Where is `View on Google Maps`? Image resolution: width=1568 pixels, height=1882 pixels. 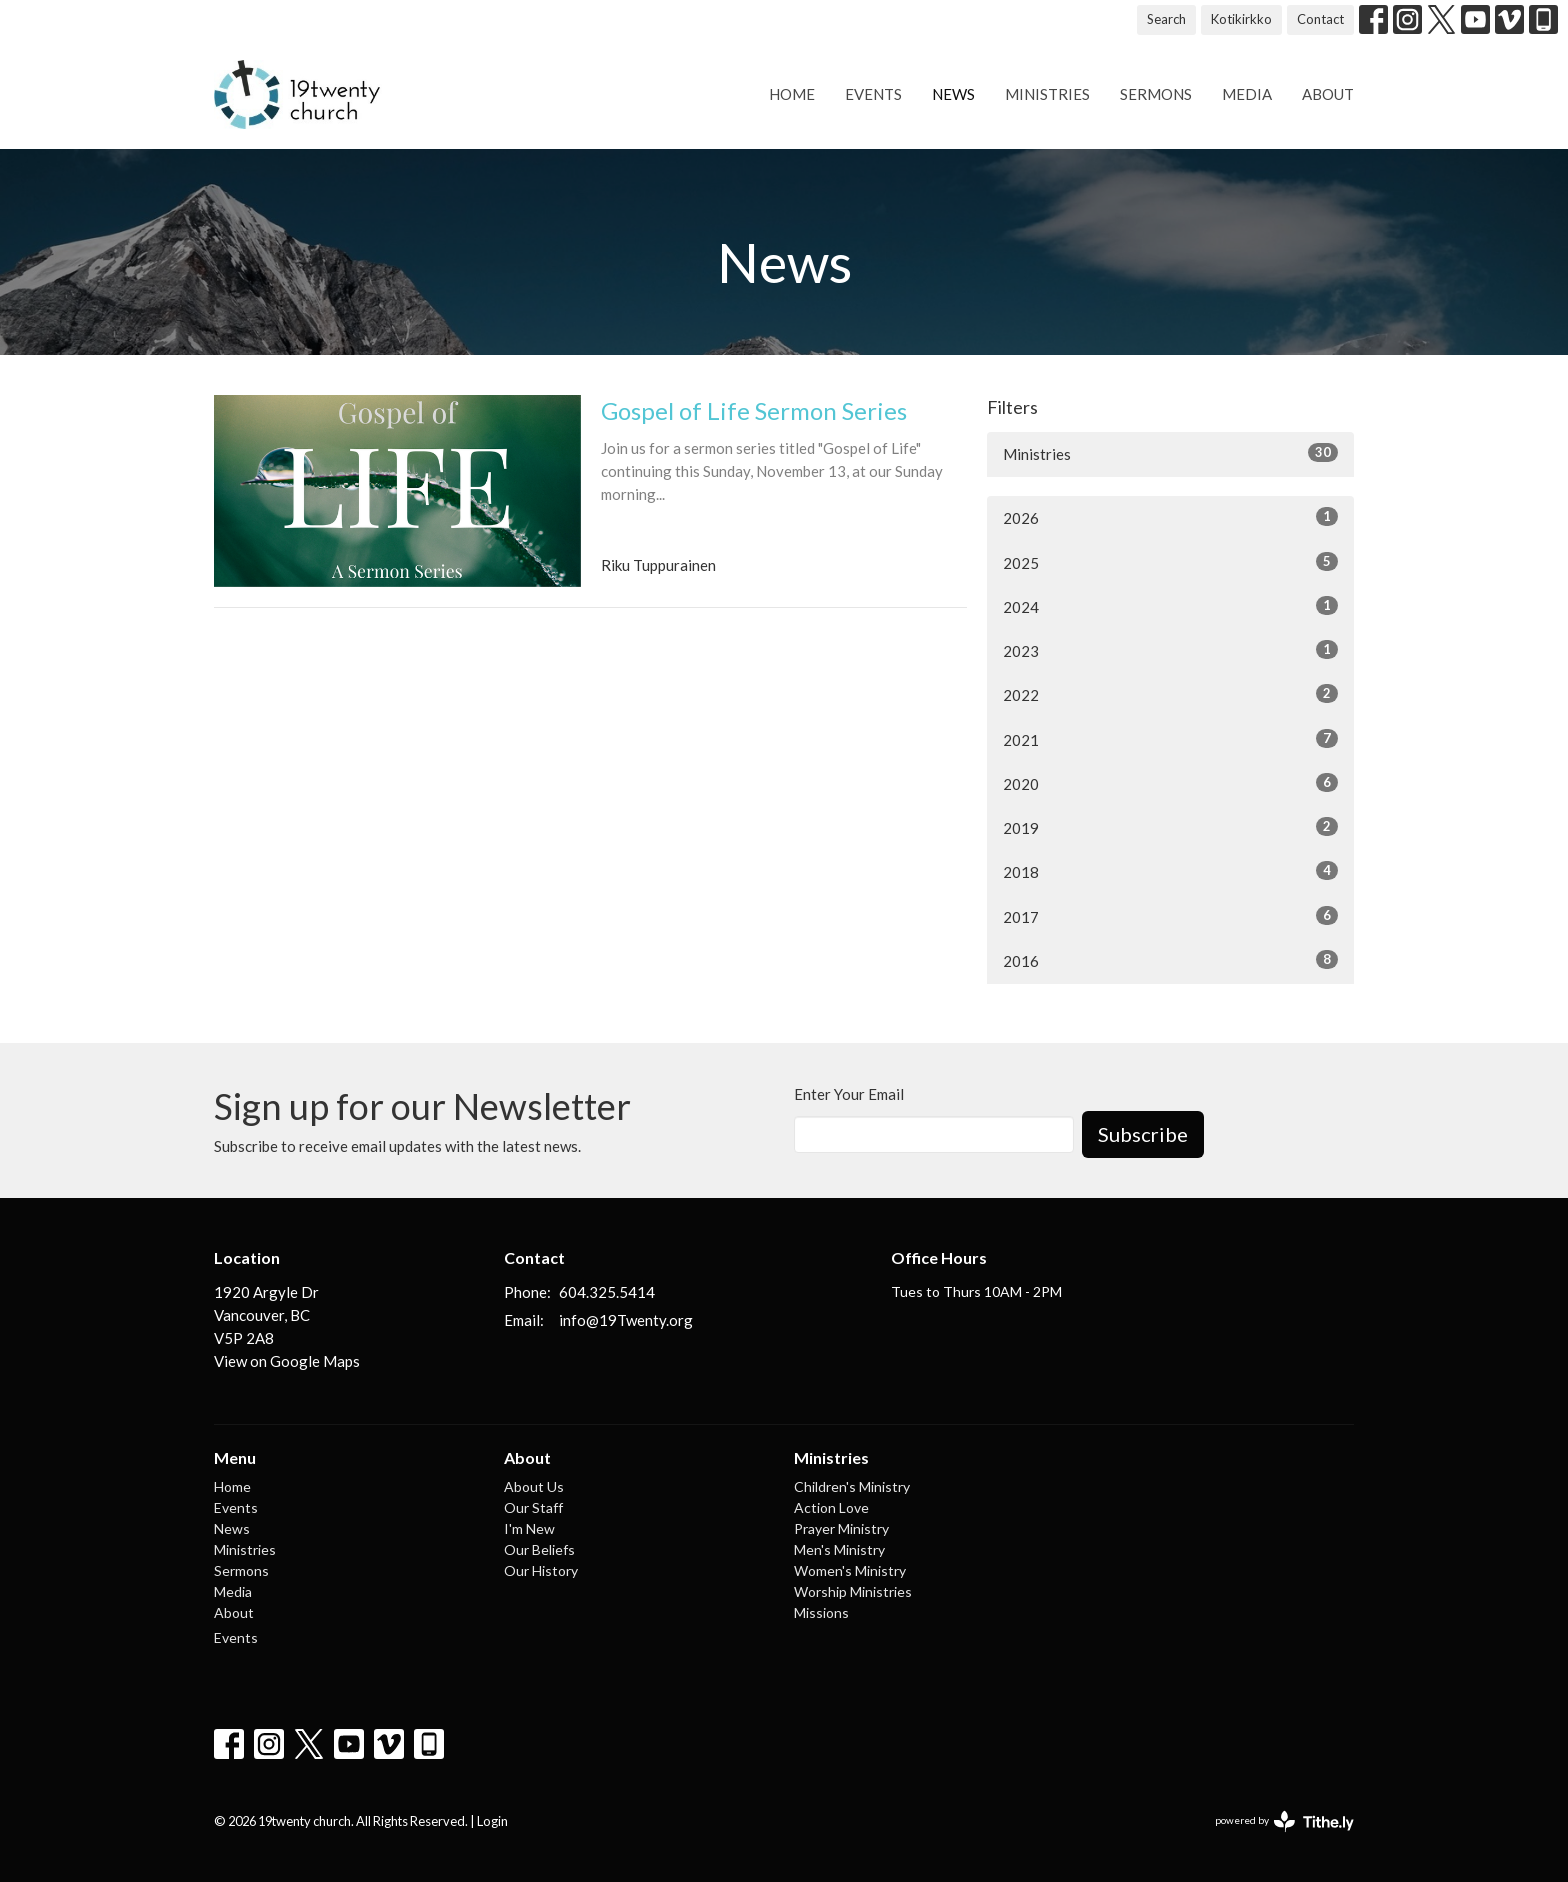 View on Google Maps is located at coordinates (287, 1361).